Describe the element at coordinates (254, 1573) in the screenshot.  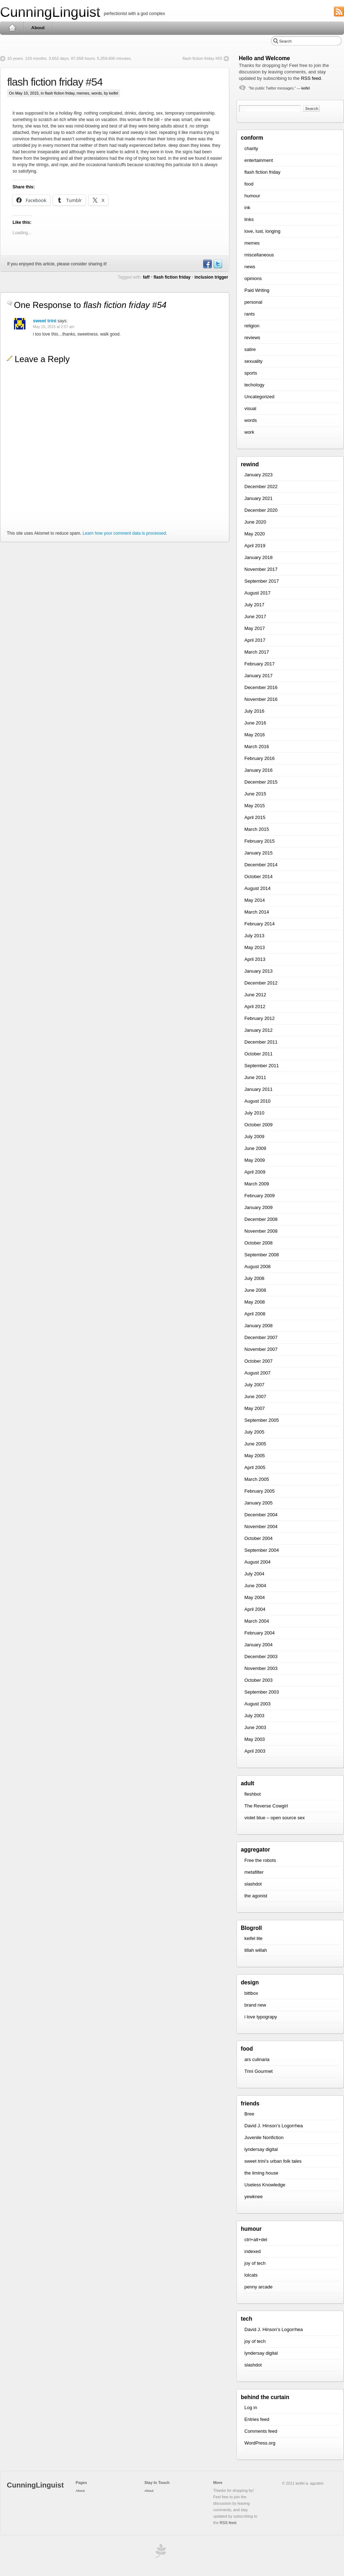
I see `July 2004` at that location.